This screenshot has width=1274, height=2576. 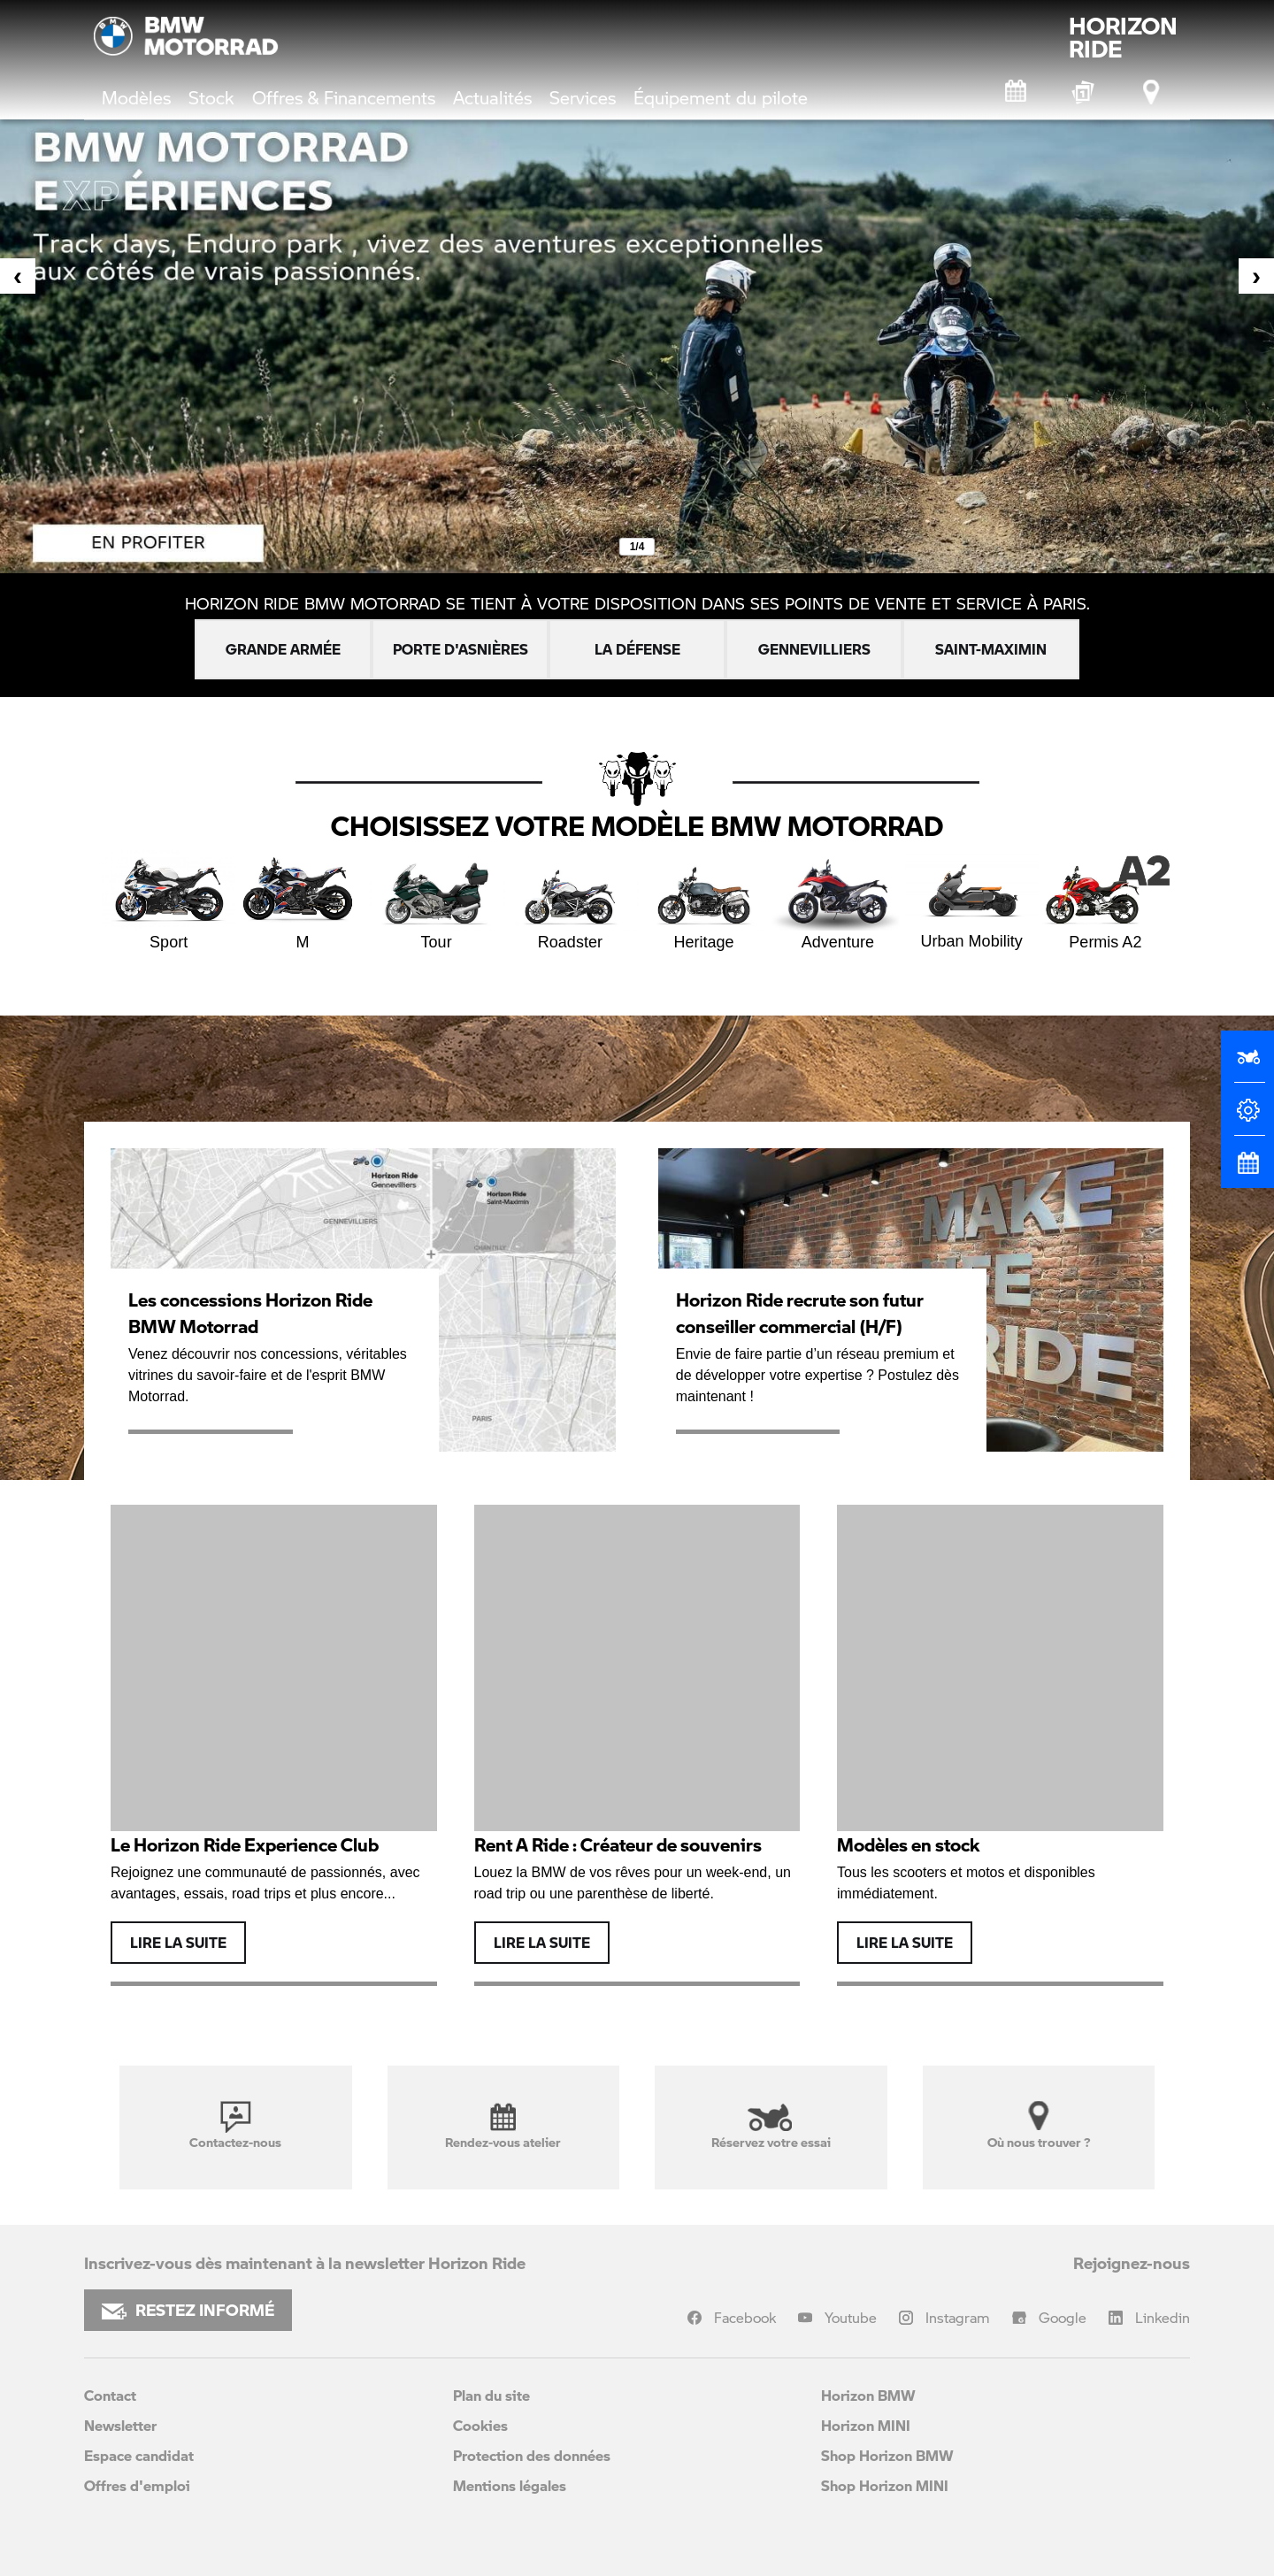 What do you see at coordinates (1247, 1064) in the screenshot?
I see `[Réserver un essai]` at bounding box center [1247, 1064].